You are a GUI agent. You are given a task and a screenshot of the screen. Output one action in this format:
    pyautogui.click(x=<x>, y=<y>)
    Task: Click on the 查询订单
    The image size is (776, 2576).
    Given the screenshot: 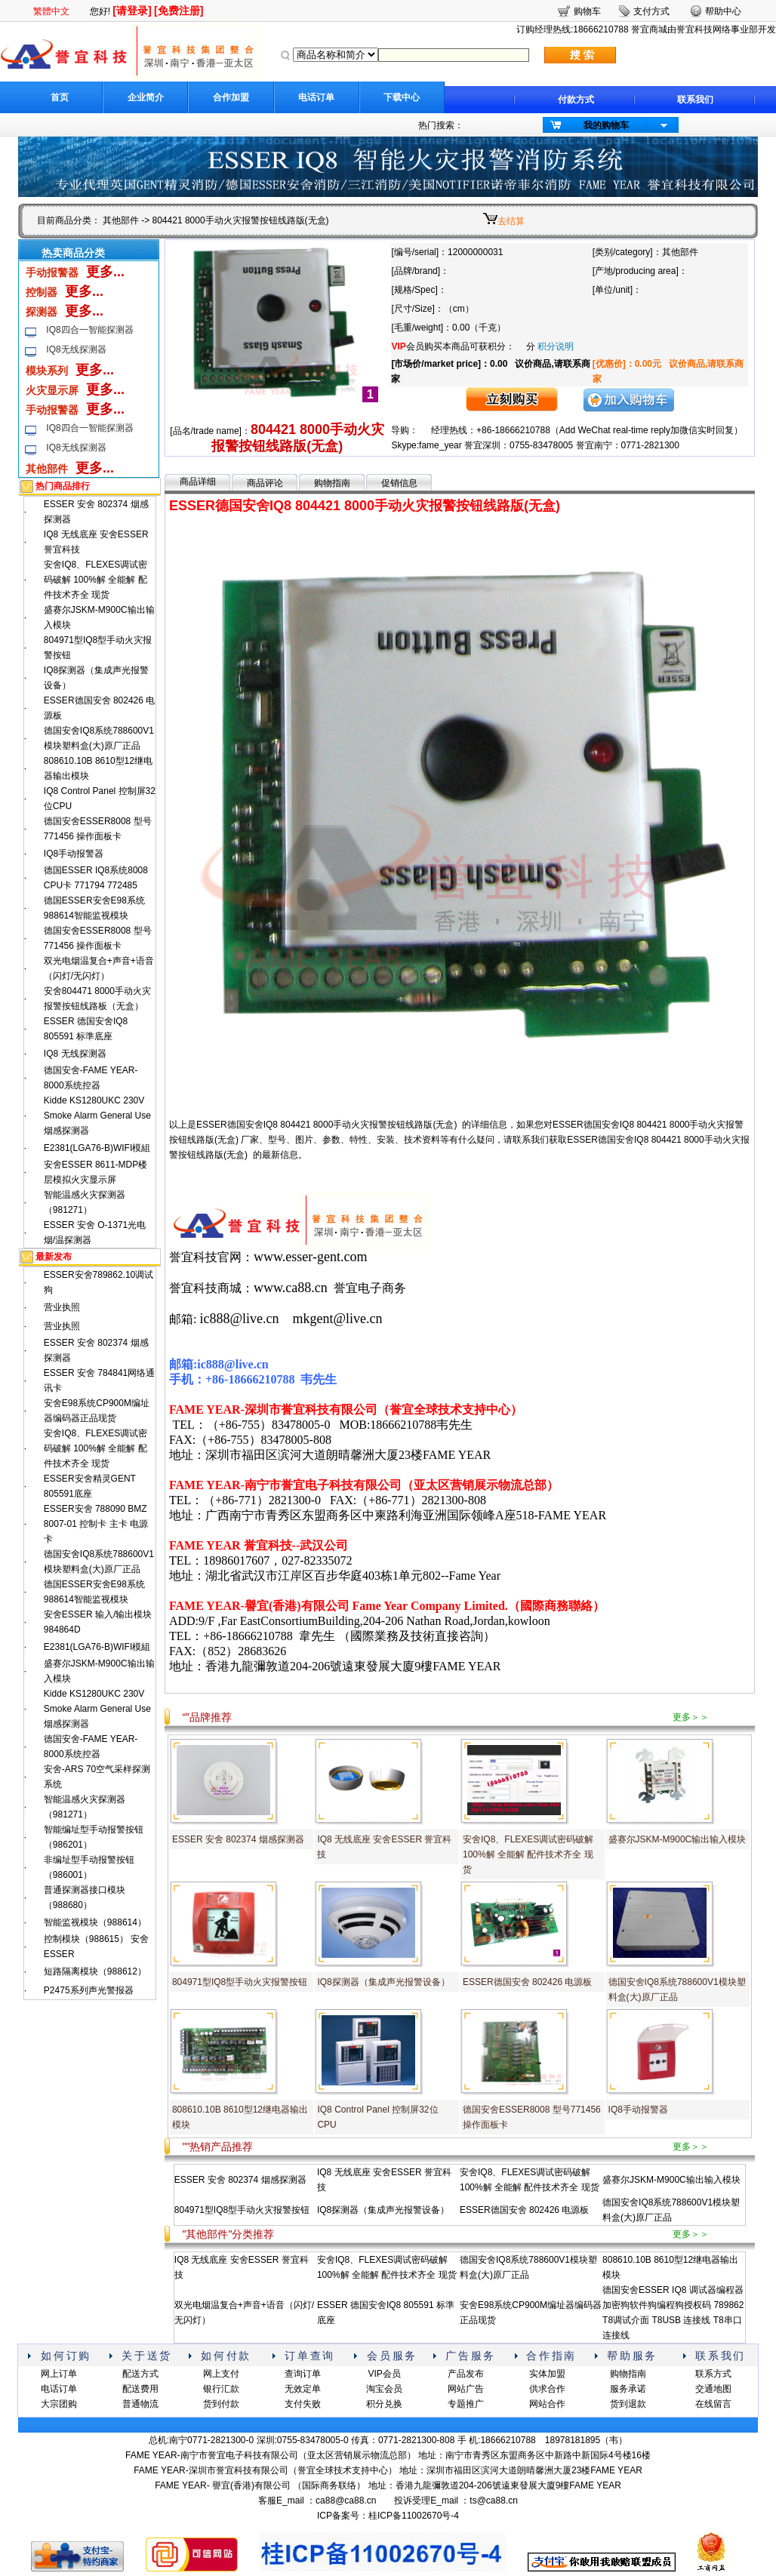 What is the action you would take?
    pyautogui.click(x=303, y=2373)
    